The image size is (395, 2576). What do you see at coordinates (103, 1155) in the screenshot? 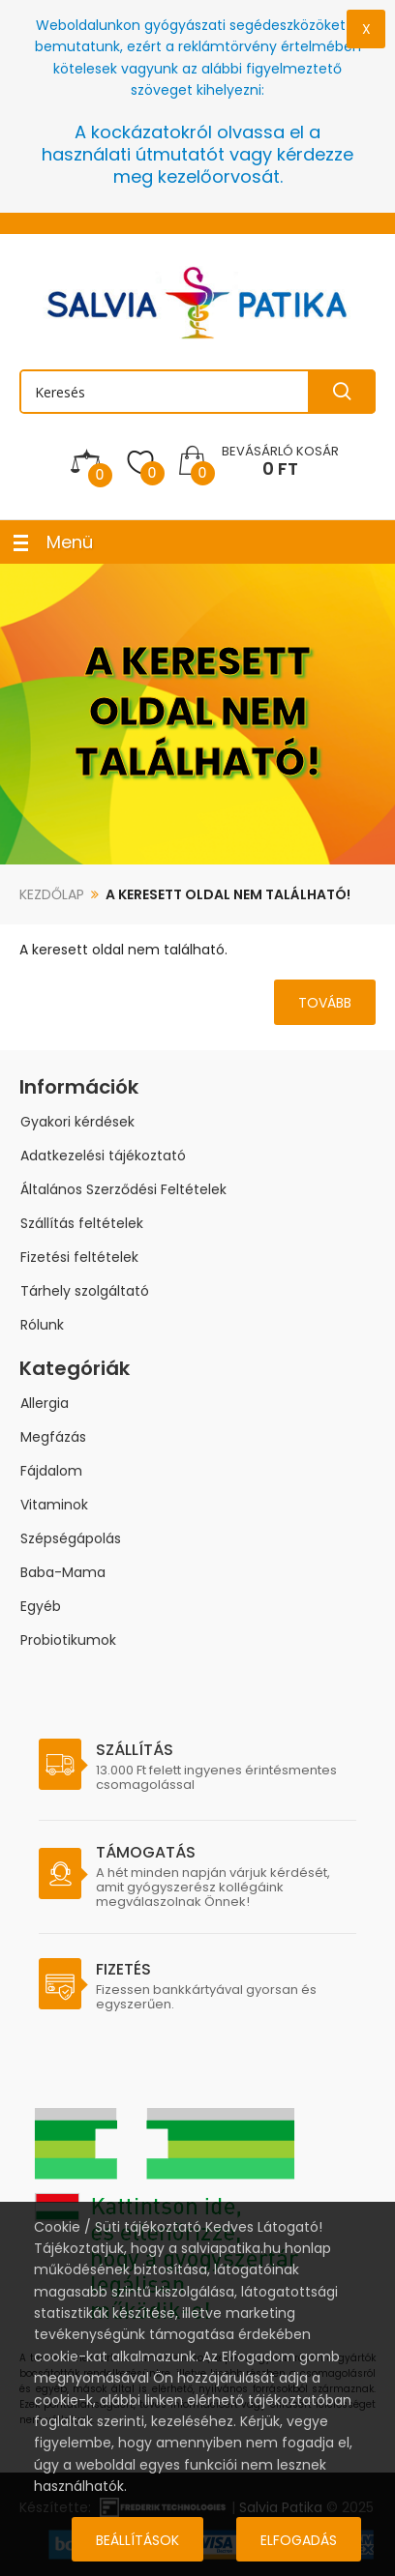
I see `Adatkezelési tájékoztató` at bounding box center [103, 1155].